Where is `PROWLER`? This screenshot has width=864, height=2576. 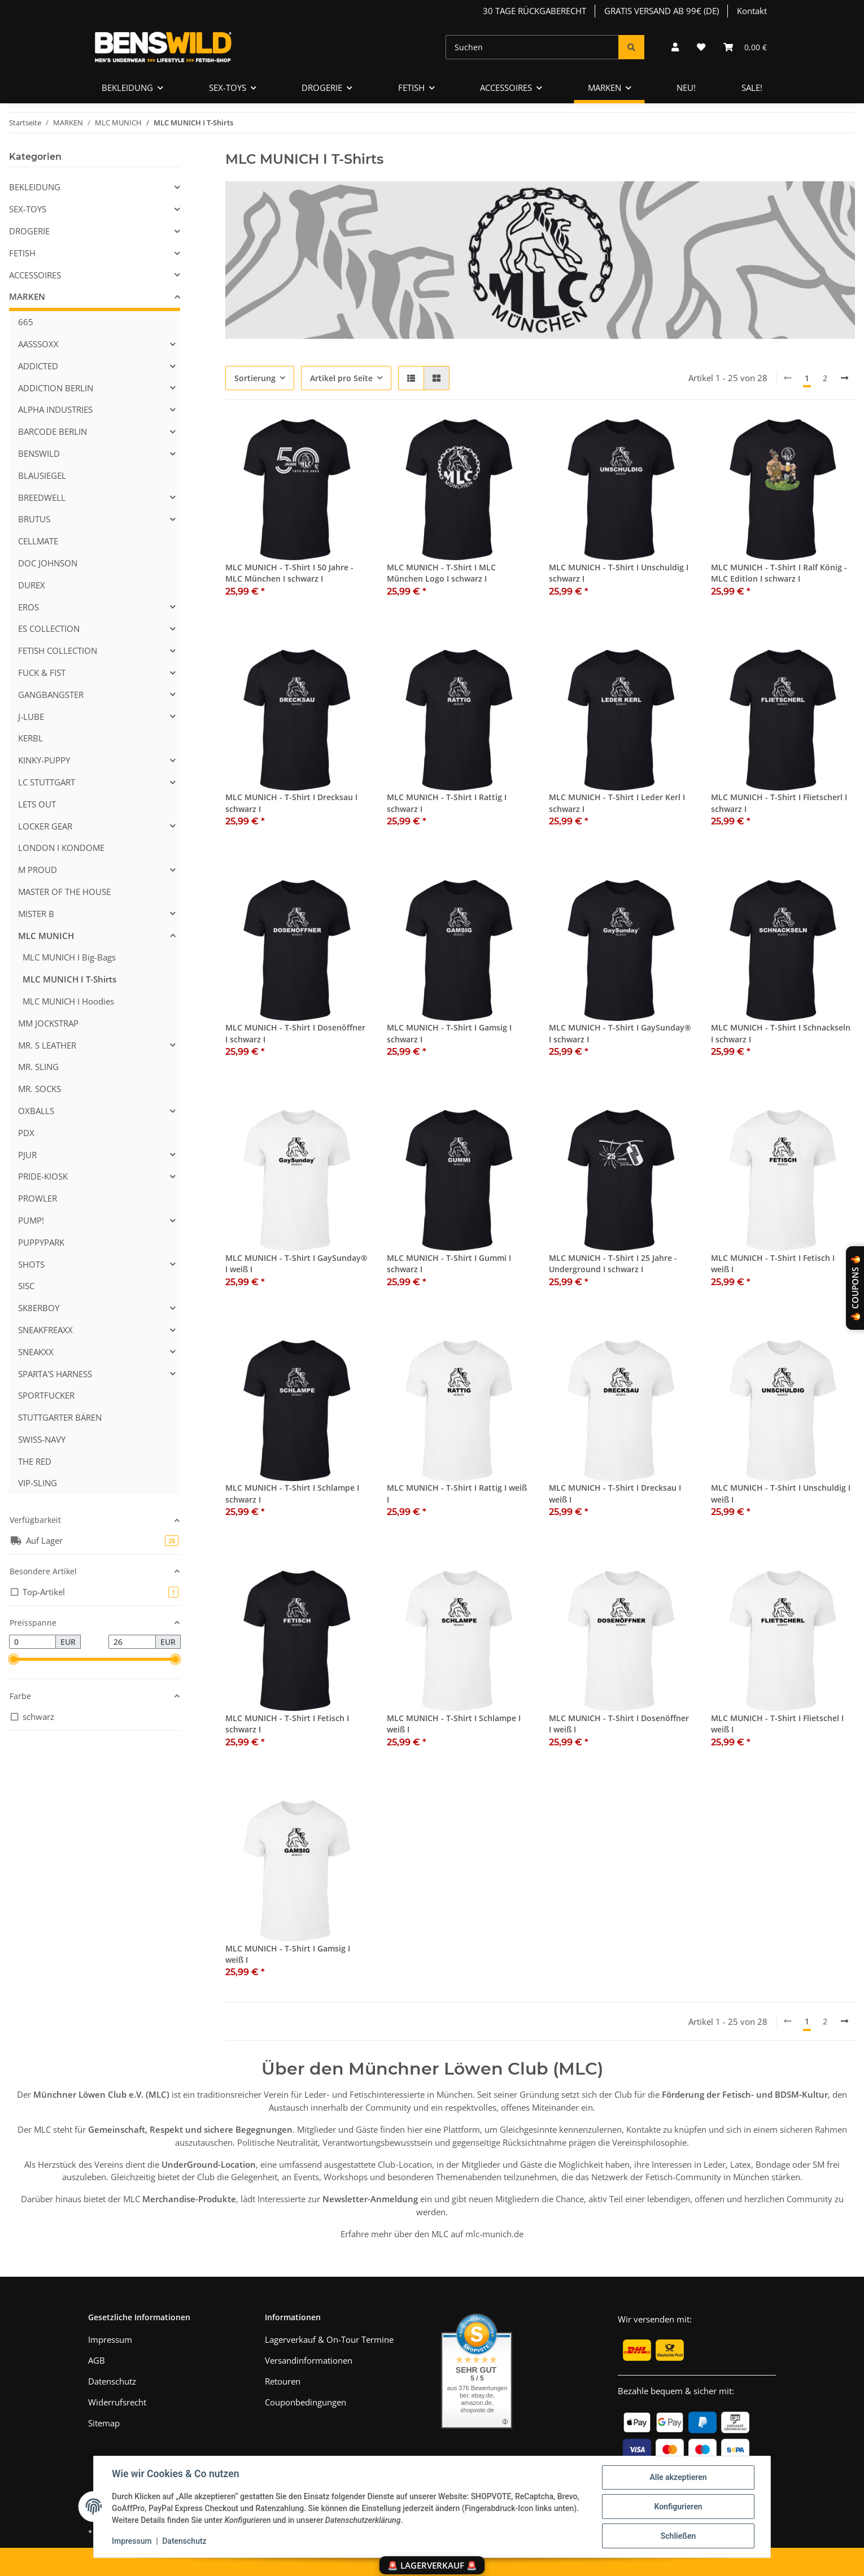 PROWLER is located at coordinates (37, 1198).